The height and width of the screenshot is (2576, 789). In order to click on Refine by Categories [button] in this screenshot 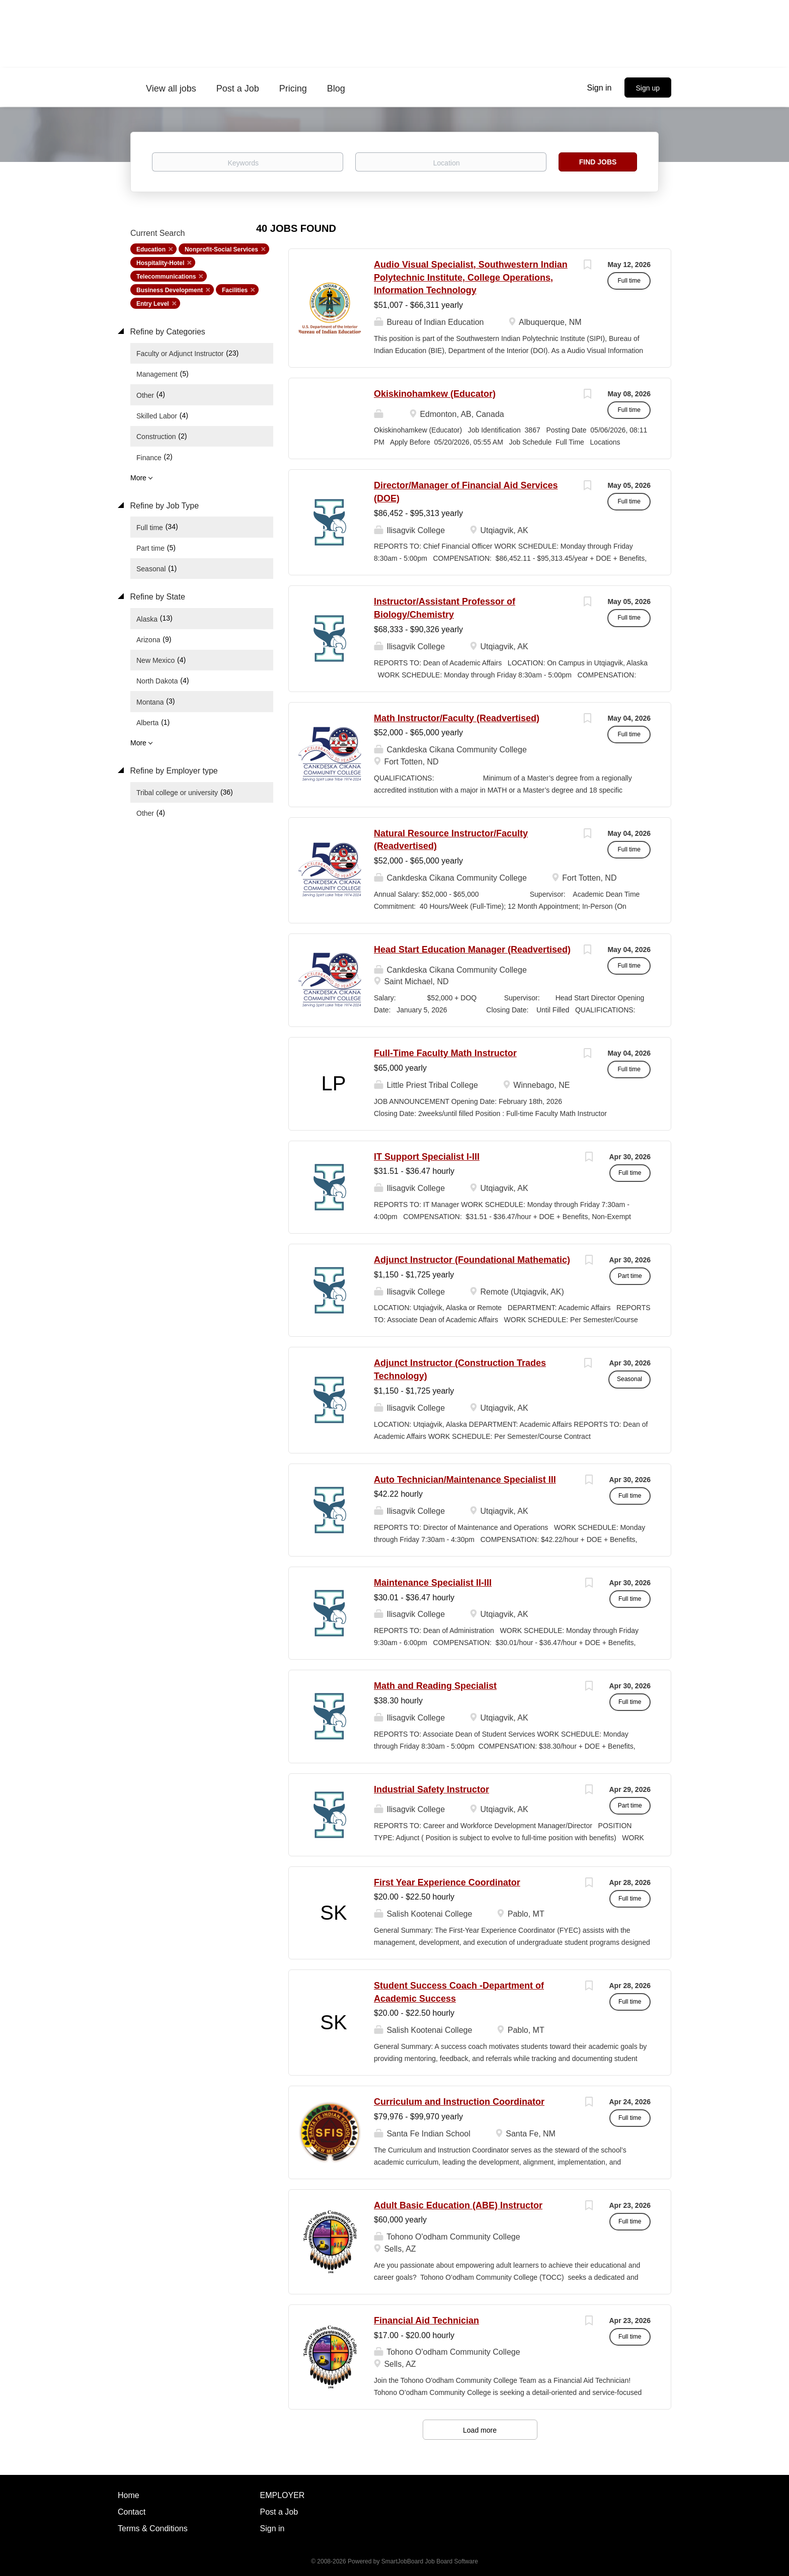, I will do `click(166, 331)`.